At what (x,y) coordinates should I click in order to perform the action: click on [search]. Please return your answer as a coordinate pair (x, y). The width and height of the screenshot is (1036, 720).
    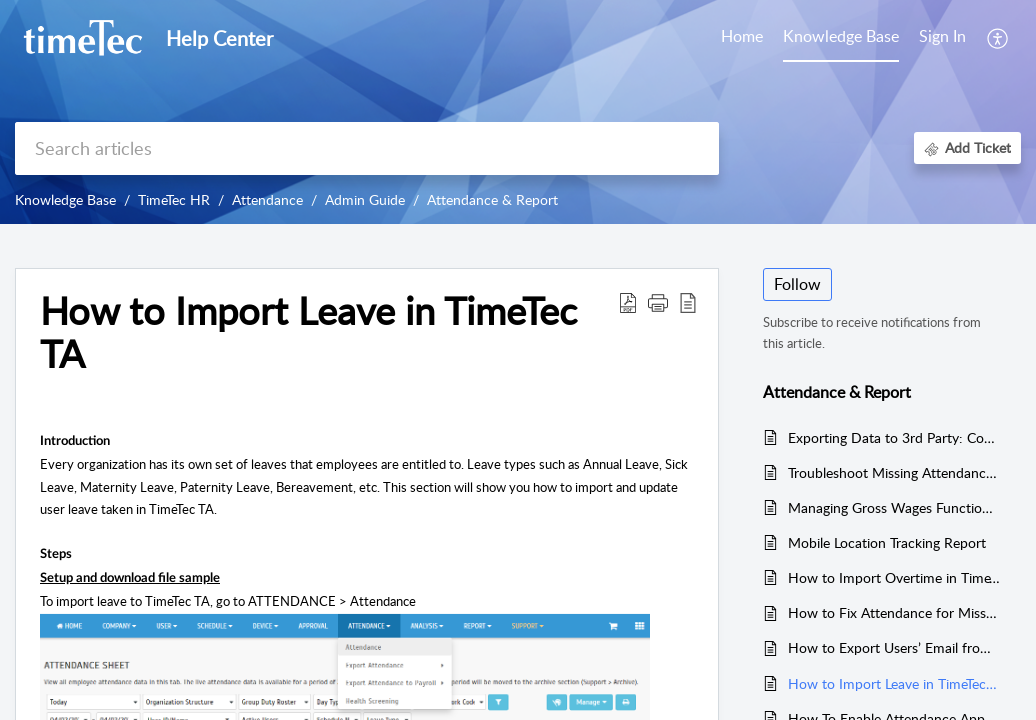
    Looking at the image, I should click on (367, 148).